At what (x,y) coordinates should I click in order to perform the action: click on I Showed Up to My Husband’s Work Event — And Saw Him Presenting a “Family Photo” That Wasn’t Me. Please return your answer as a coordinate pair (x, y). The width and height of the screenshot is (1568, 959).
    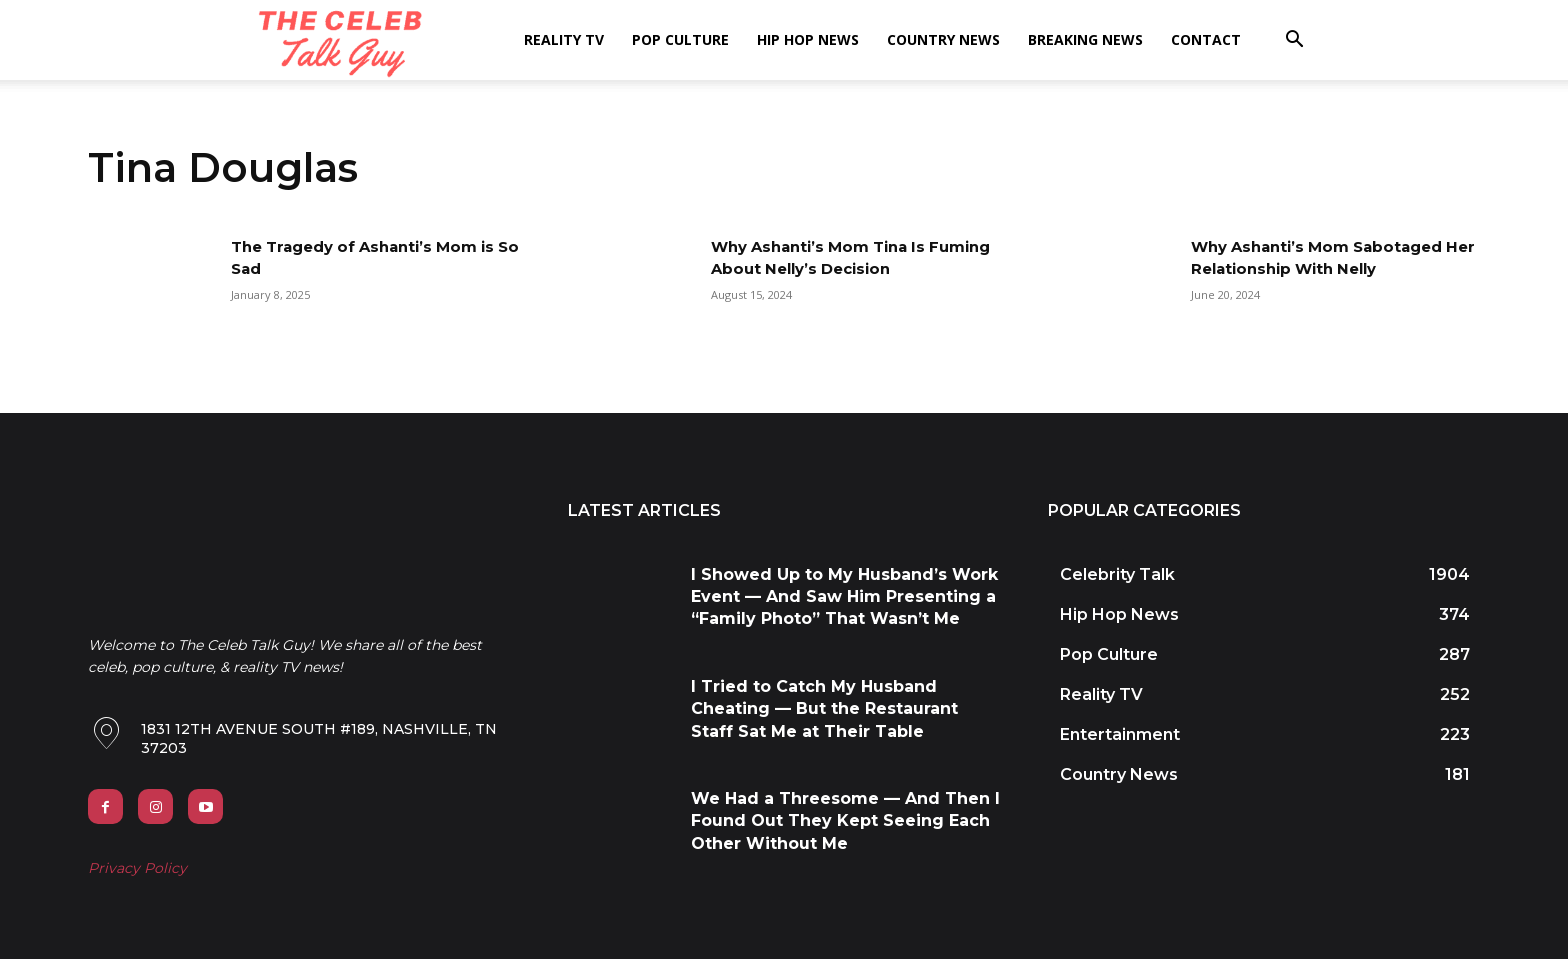
    Looking at the image, I should click on (844, 597).